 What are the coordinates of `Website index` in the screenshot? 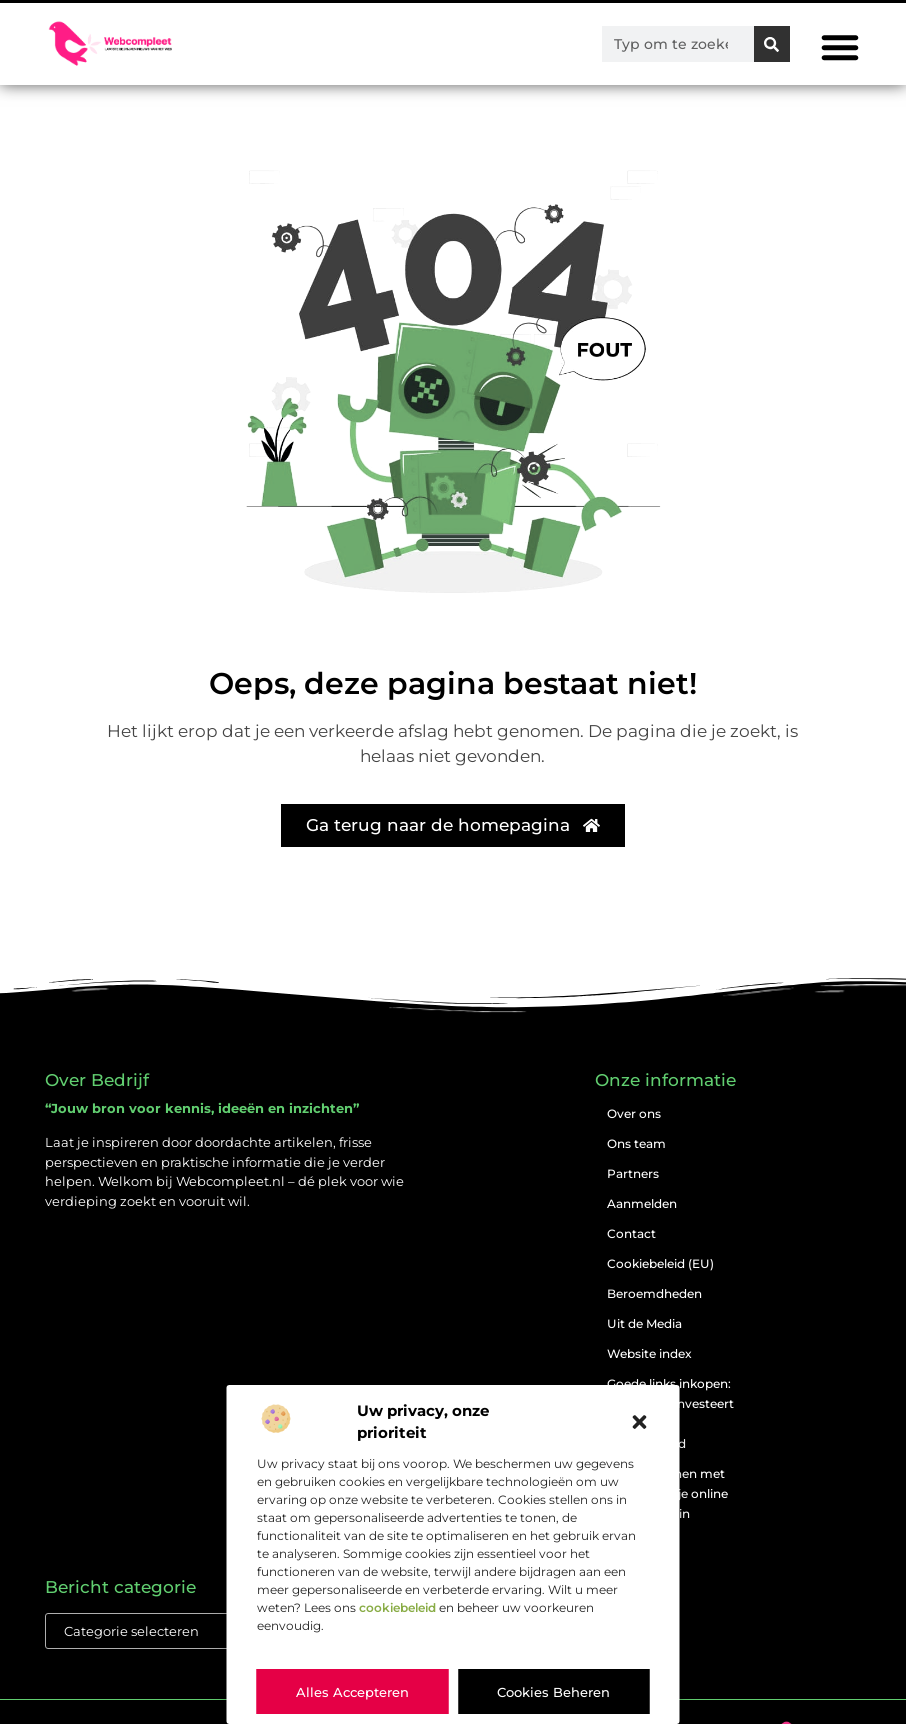 It's located at (649, 1353).